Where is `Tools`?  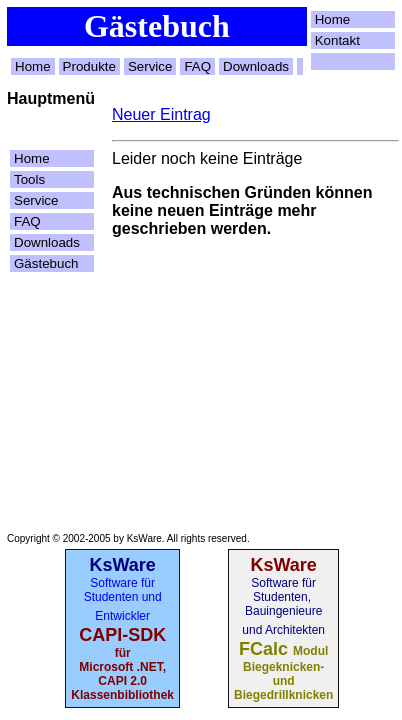
Tools is located at coordinates (29, 179).